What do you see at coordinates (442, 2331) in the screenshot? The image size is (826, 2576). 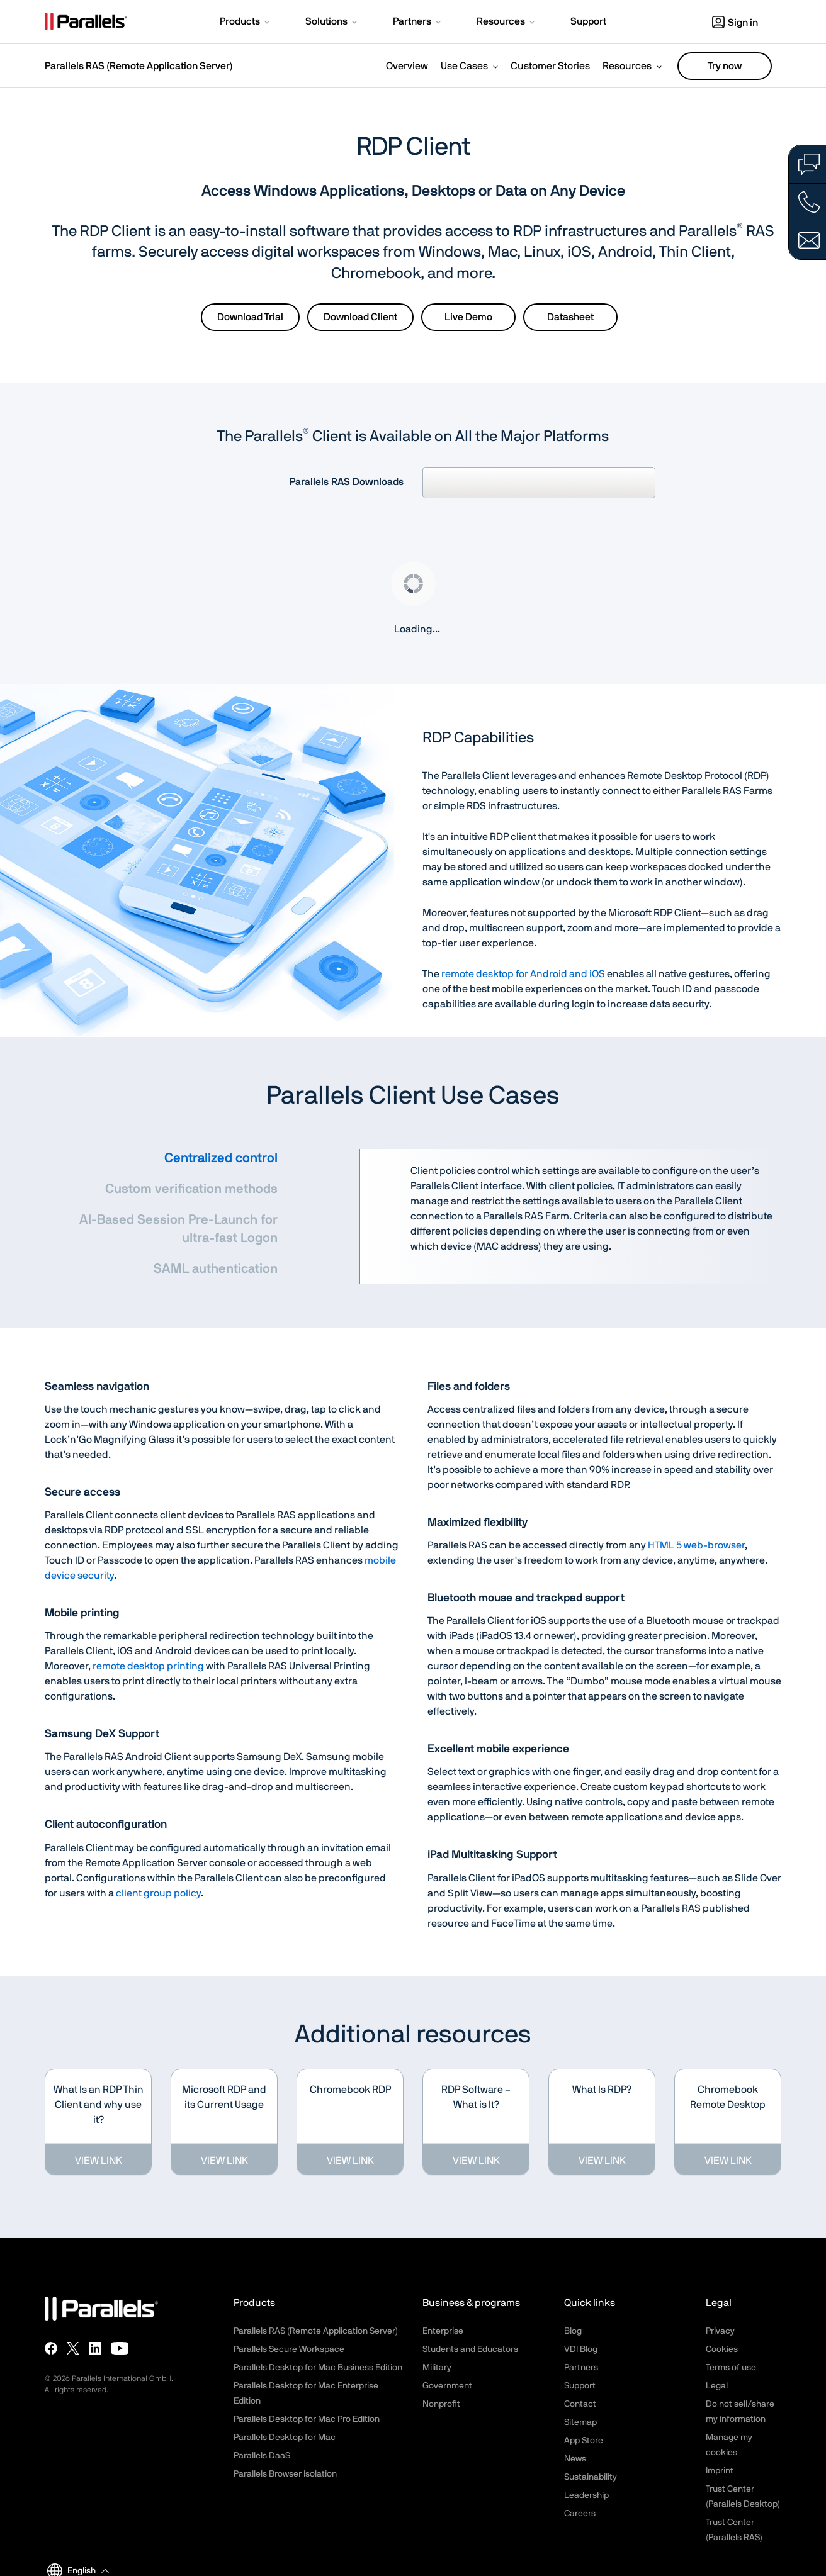 I see `Enterprise` at bounding box center [442, 2331].